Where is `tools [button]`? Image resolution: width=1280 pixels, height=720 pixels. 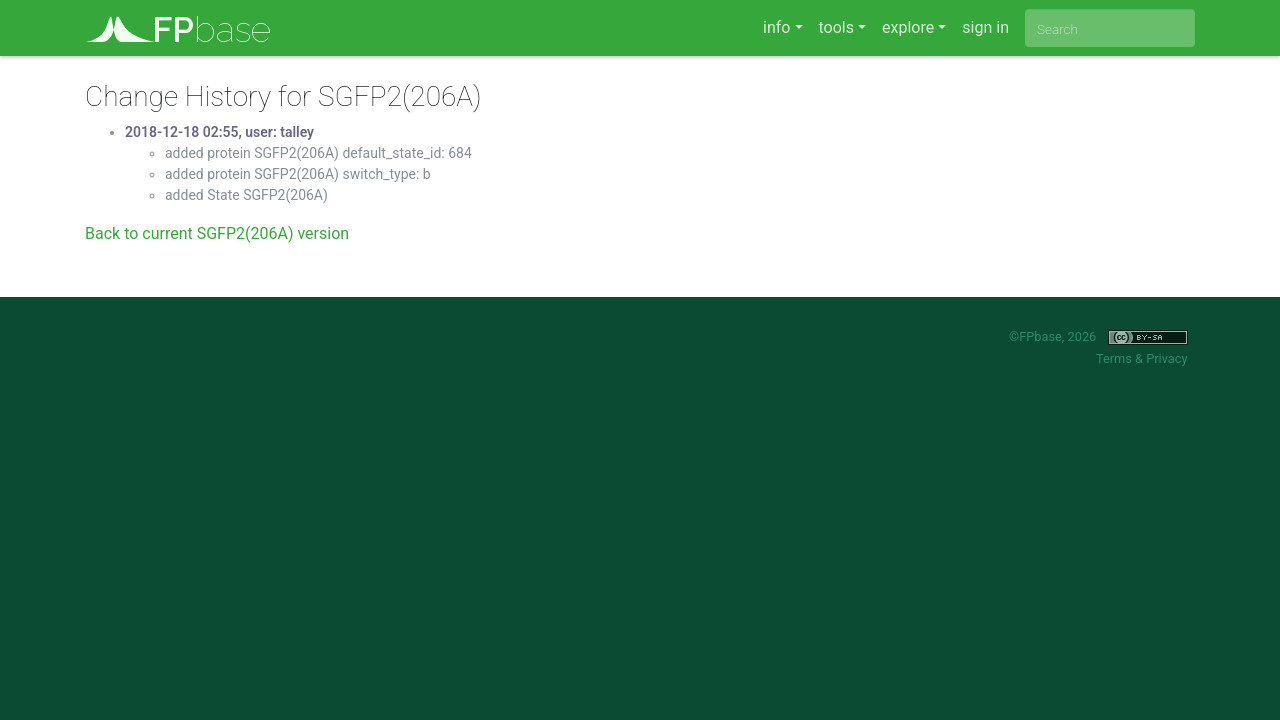 tools [button] is located at coordinates (836, 27).